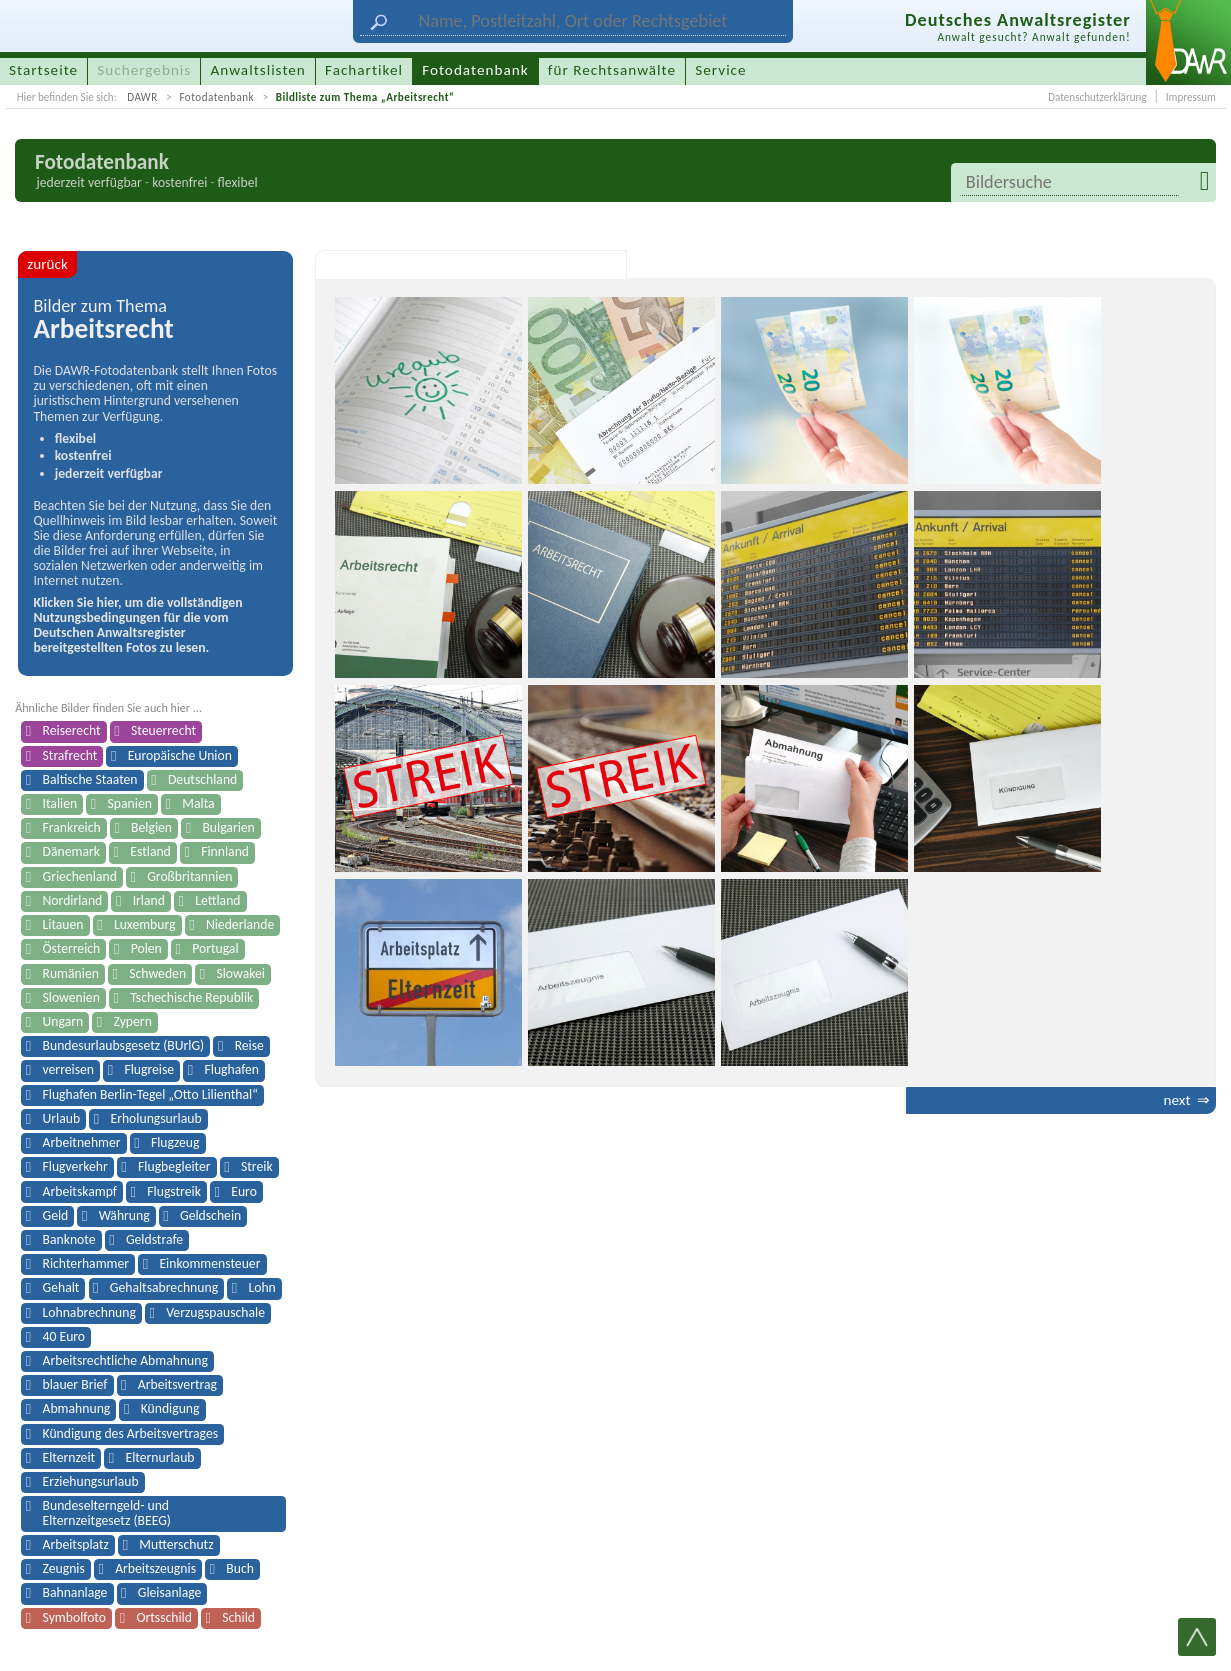  I want to click on Fachartikel, so click(364, 70).